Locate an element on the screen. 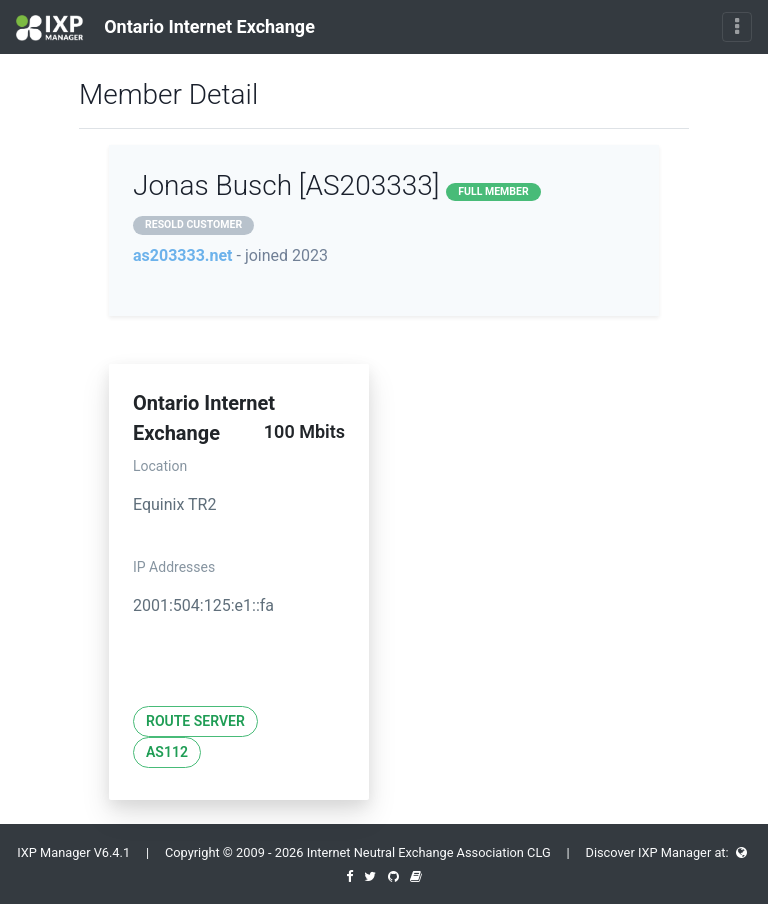  as203333.net is located at coordinates (183, 255).